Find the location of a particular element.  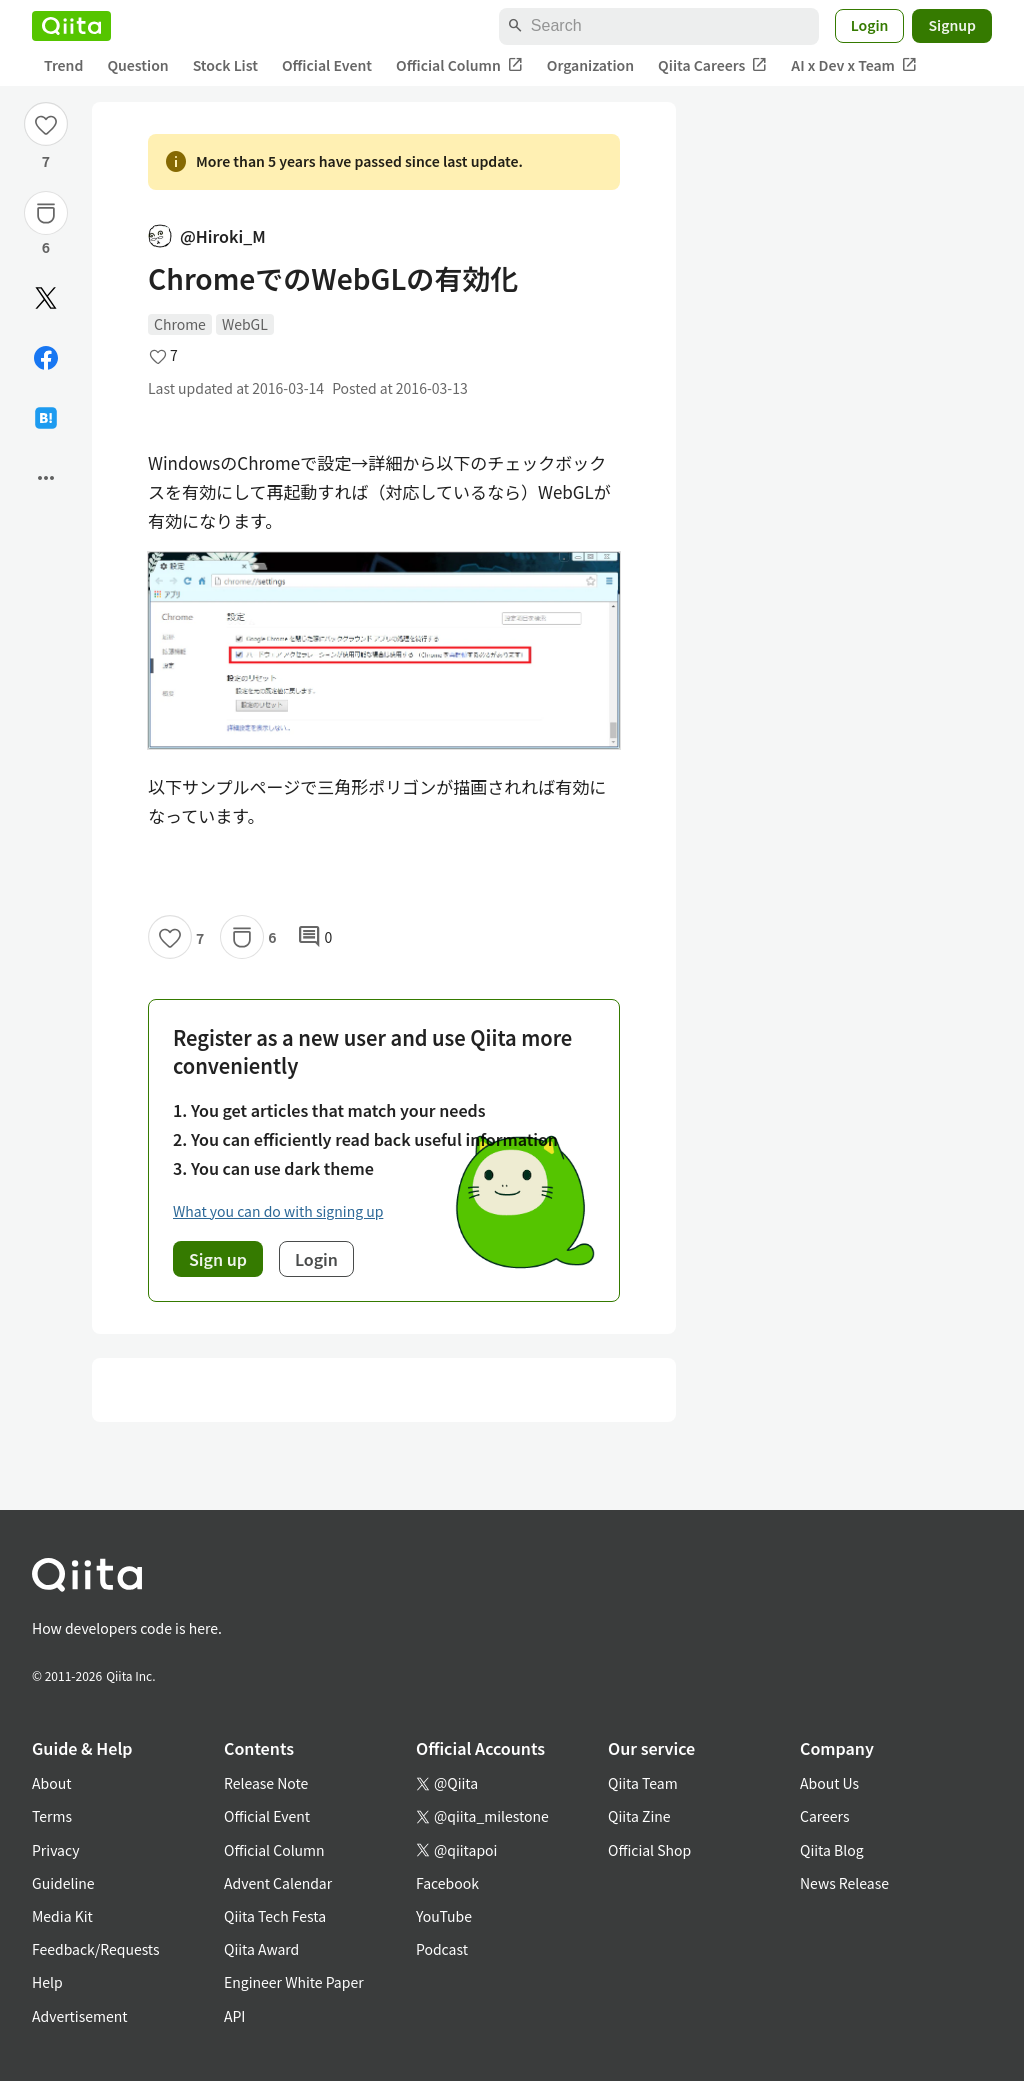

Advent Calendar is located at coordinates (278, 1883).